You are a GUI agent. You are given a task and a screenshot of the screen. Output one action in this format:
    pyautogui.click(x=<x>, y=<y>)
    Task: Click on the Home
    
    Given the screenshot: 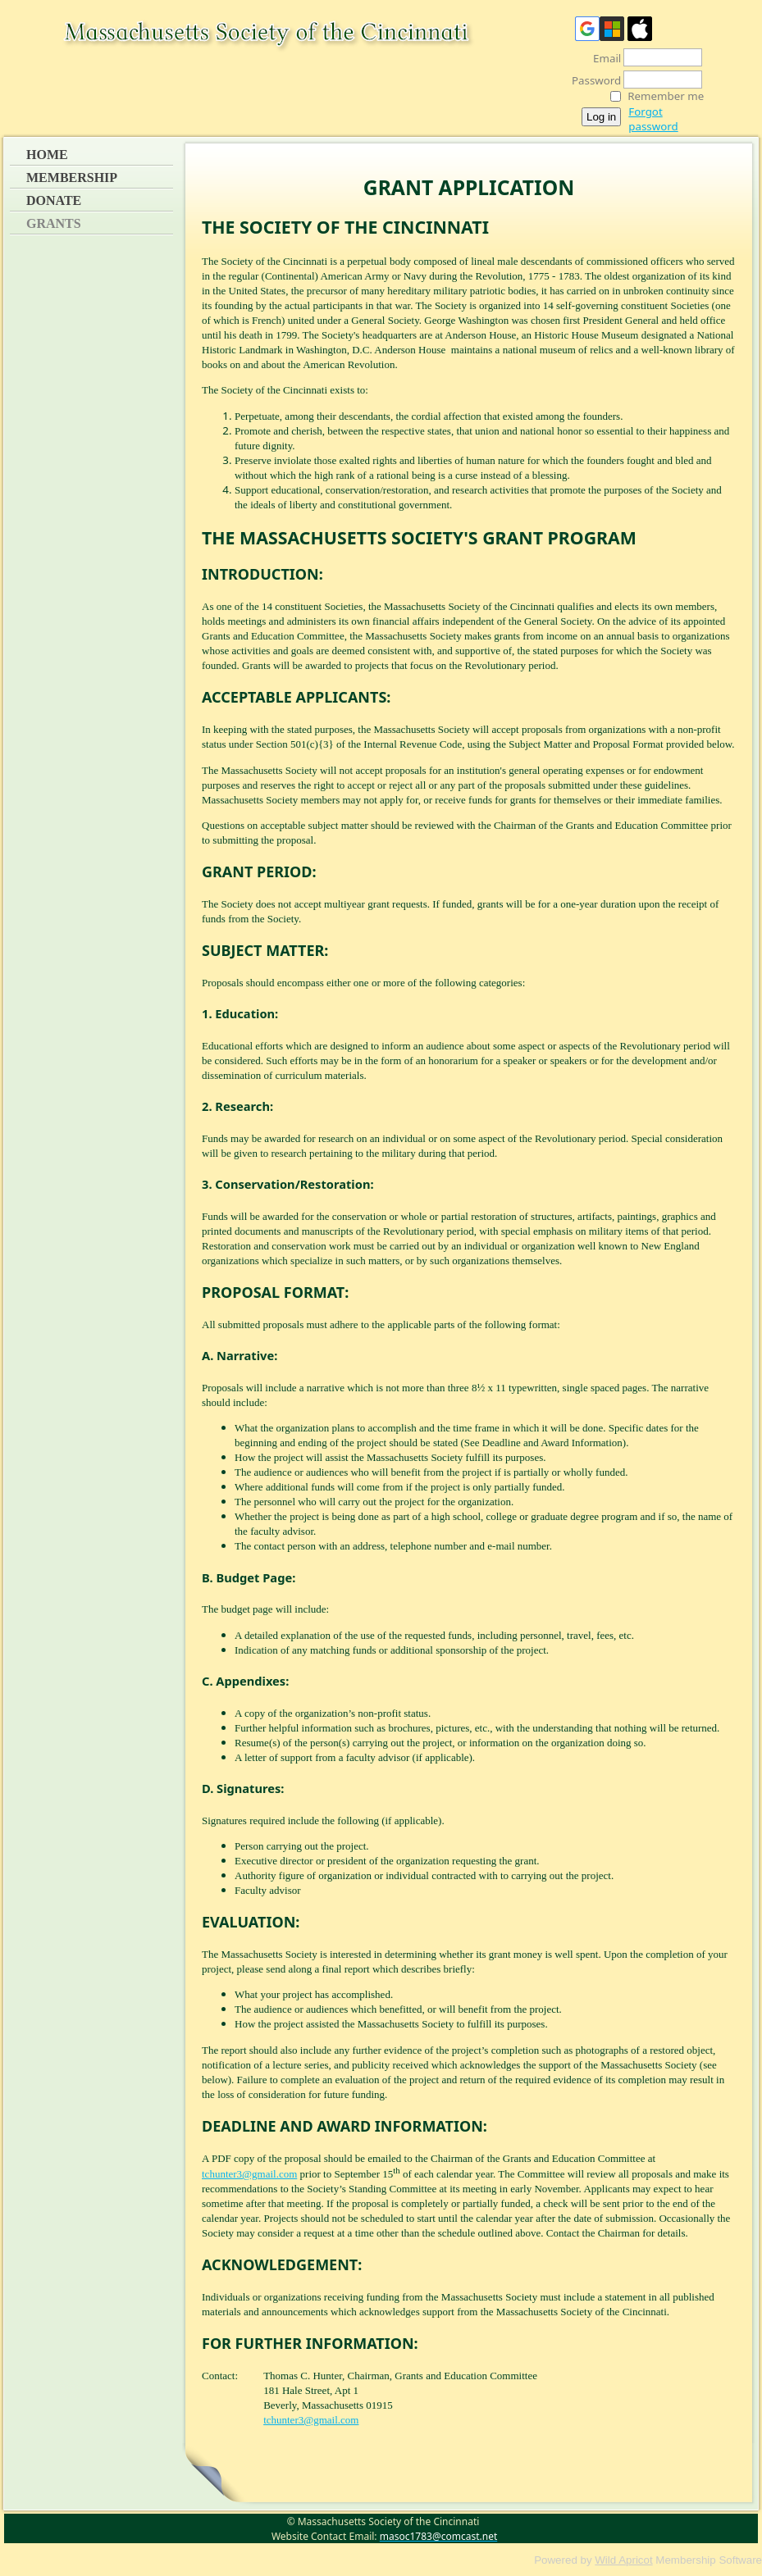 What is the action you would take?
    pyautogui.click(x=47, y=155)
    